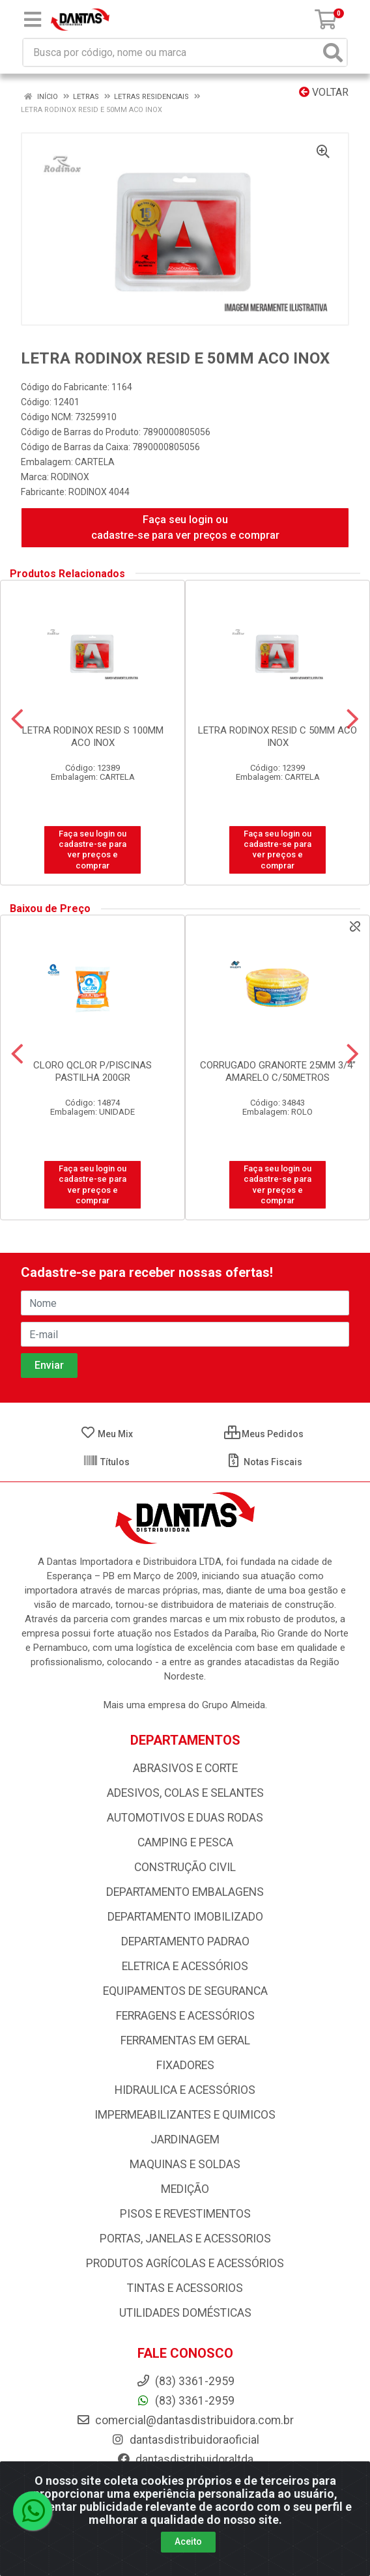 This screenshot has height=2576, width=370. What do you see at coordinates (185, 1966) in the screenshot?
I see `ELETRICA E ACESSÓRIOS` at bounding box center [185, 1966].